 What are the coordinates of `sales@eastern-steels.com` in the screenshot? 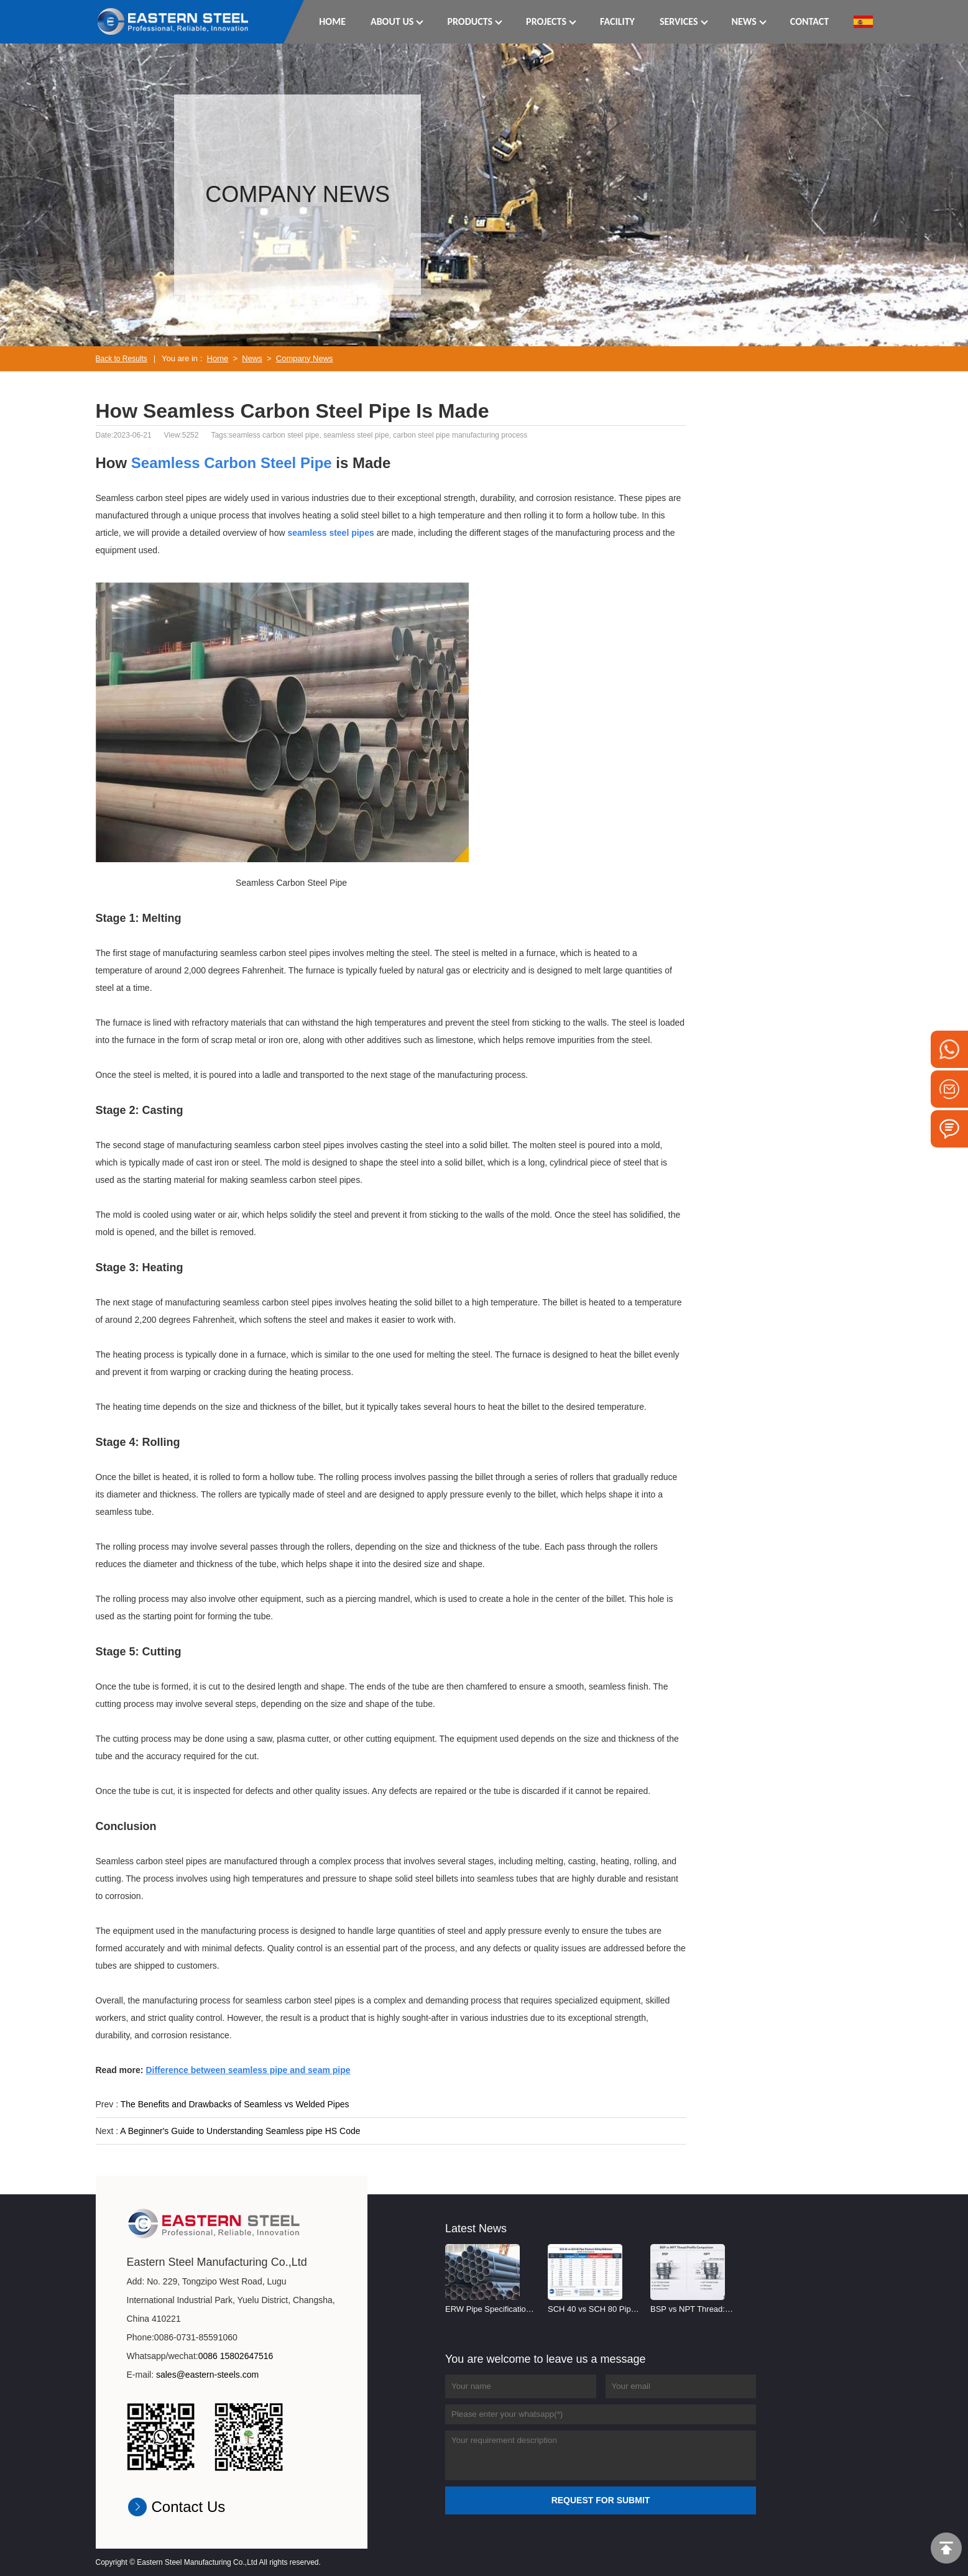 It's located at (207, 2375).